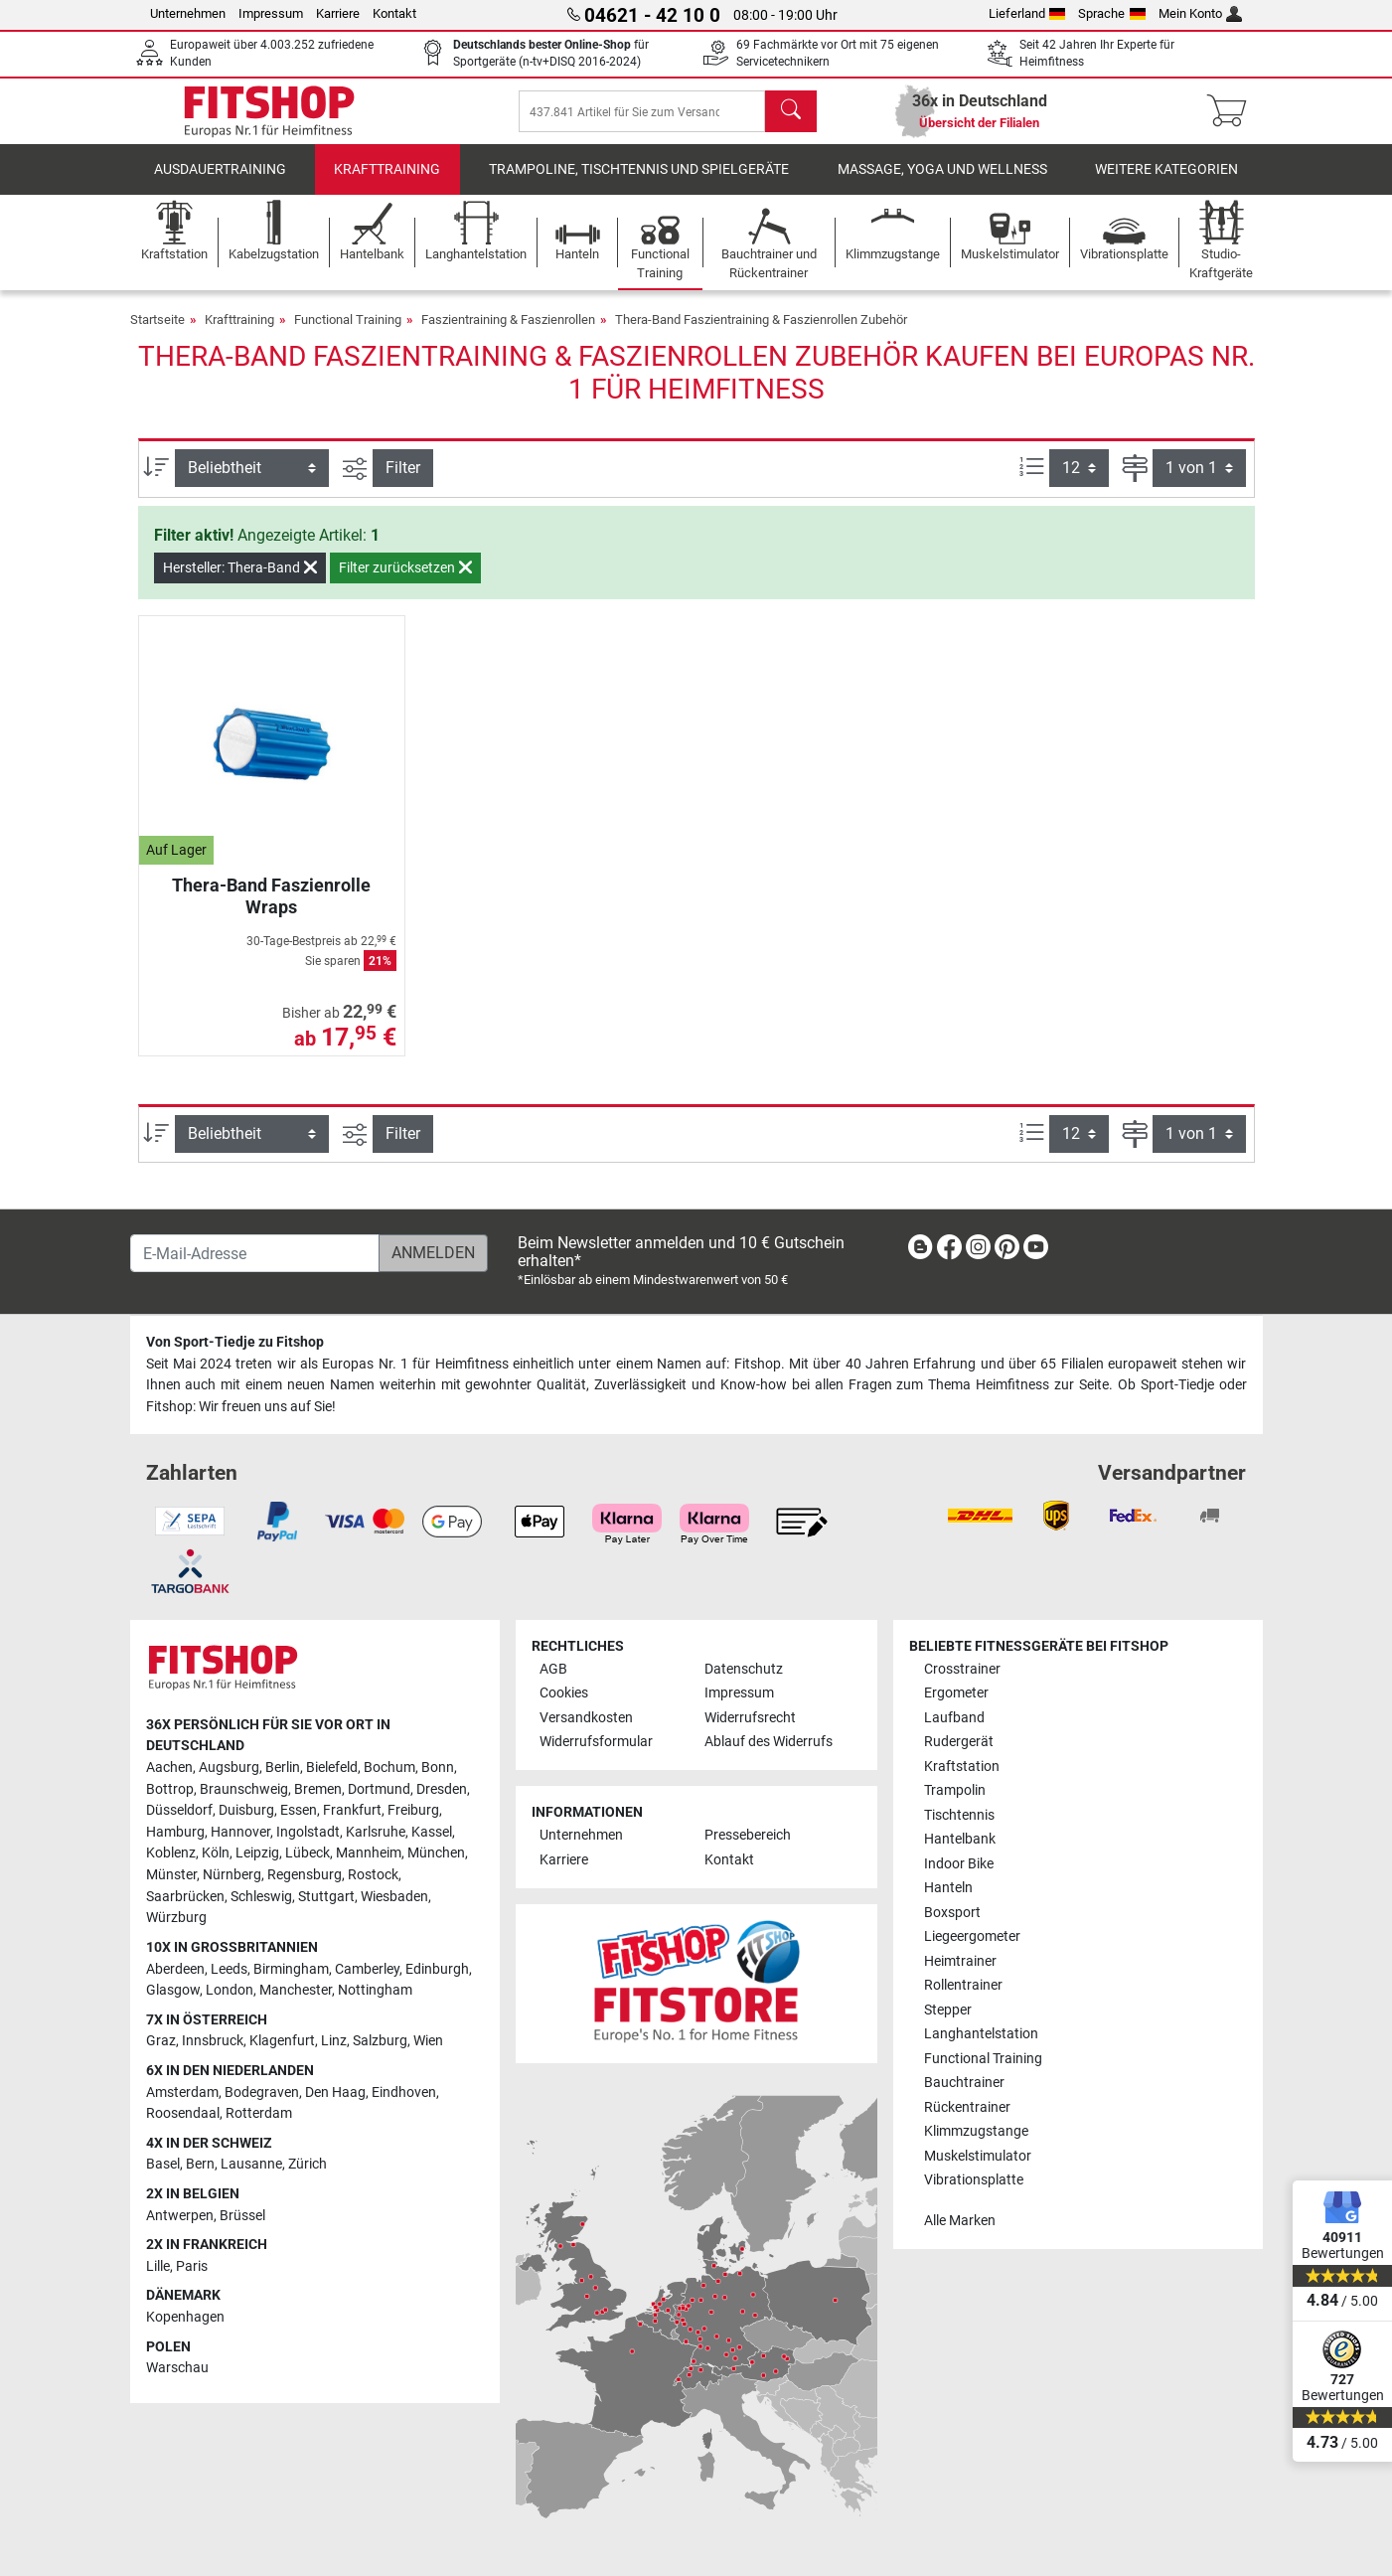 The width and height of the screenshot is (1392, 2576). I want to click on Widerrufsrecht, so click(750, 1717).